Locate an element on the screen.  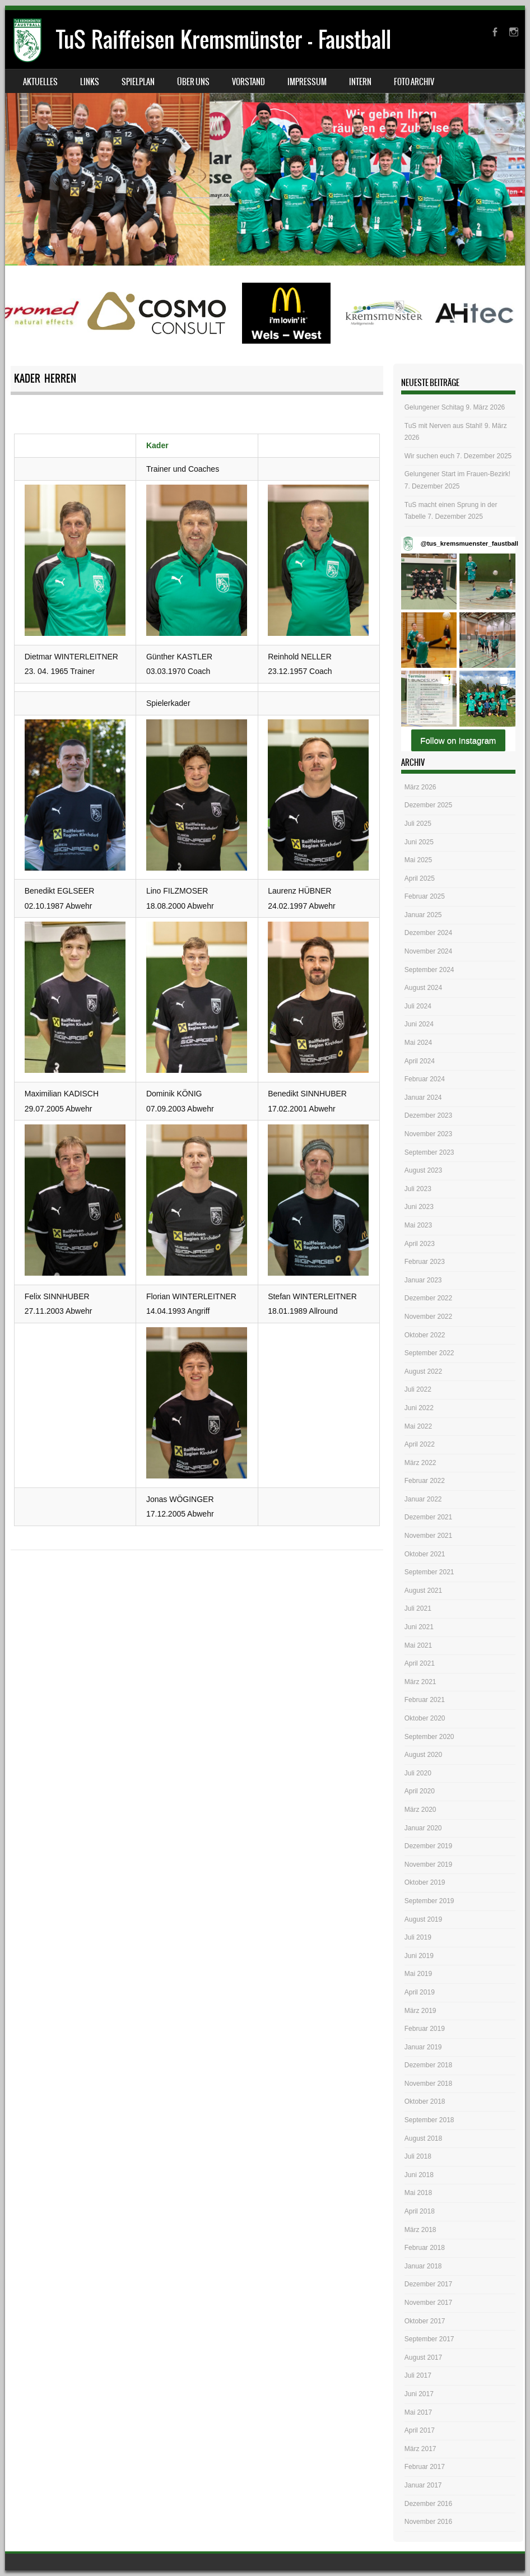
Dezember 2019 is located at coordinates (428, 1846).